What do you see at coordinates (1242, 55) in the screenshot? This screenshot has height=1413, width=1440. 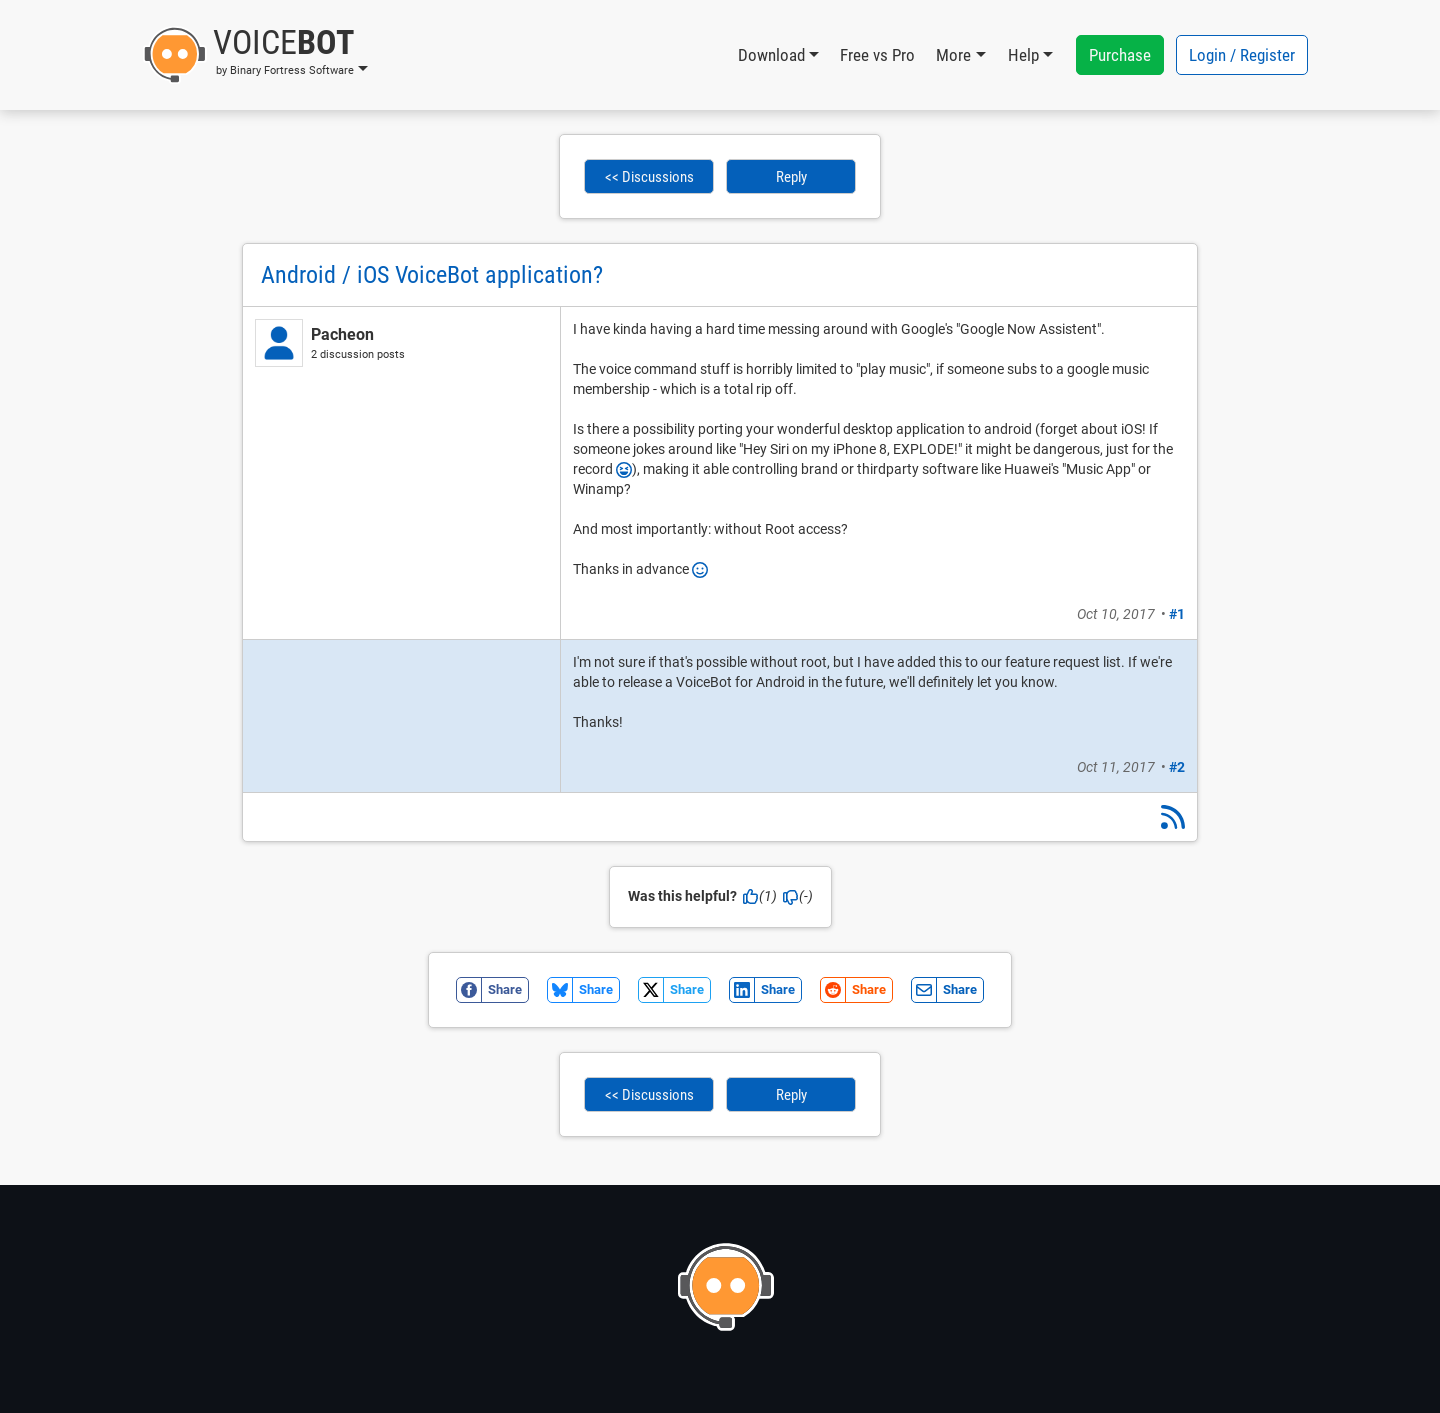 I see `Login / Register` at bounding box center [1242, 55].